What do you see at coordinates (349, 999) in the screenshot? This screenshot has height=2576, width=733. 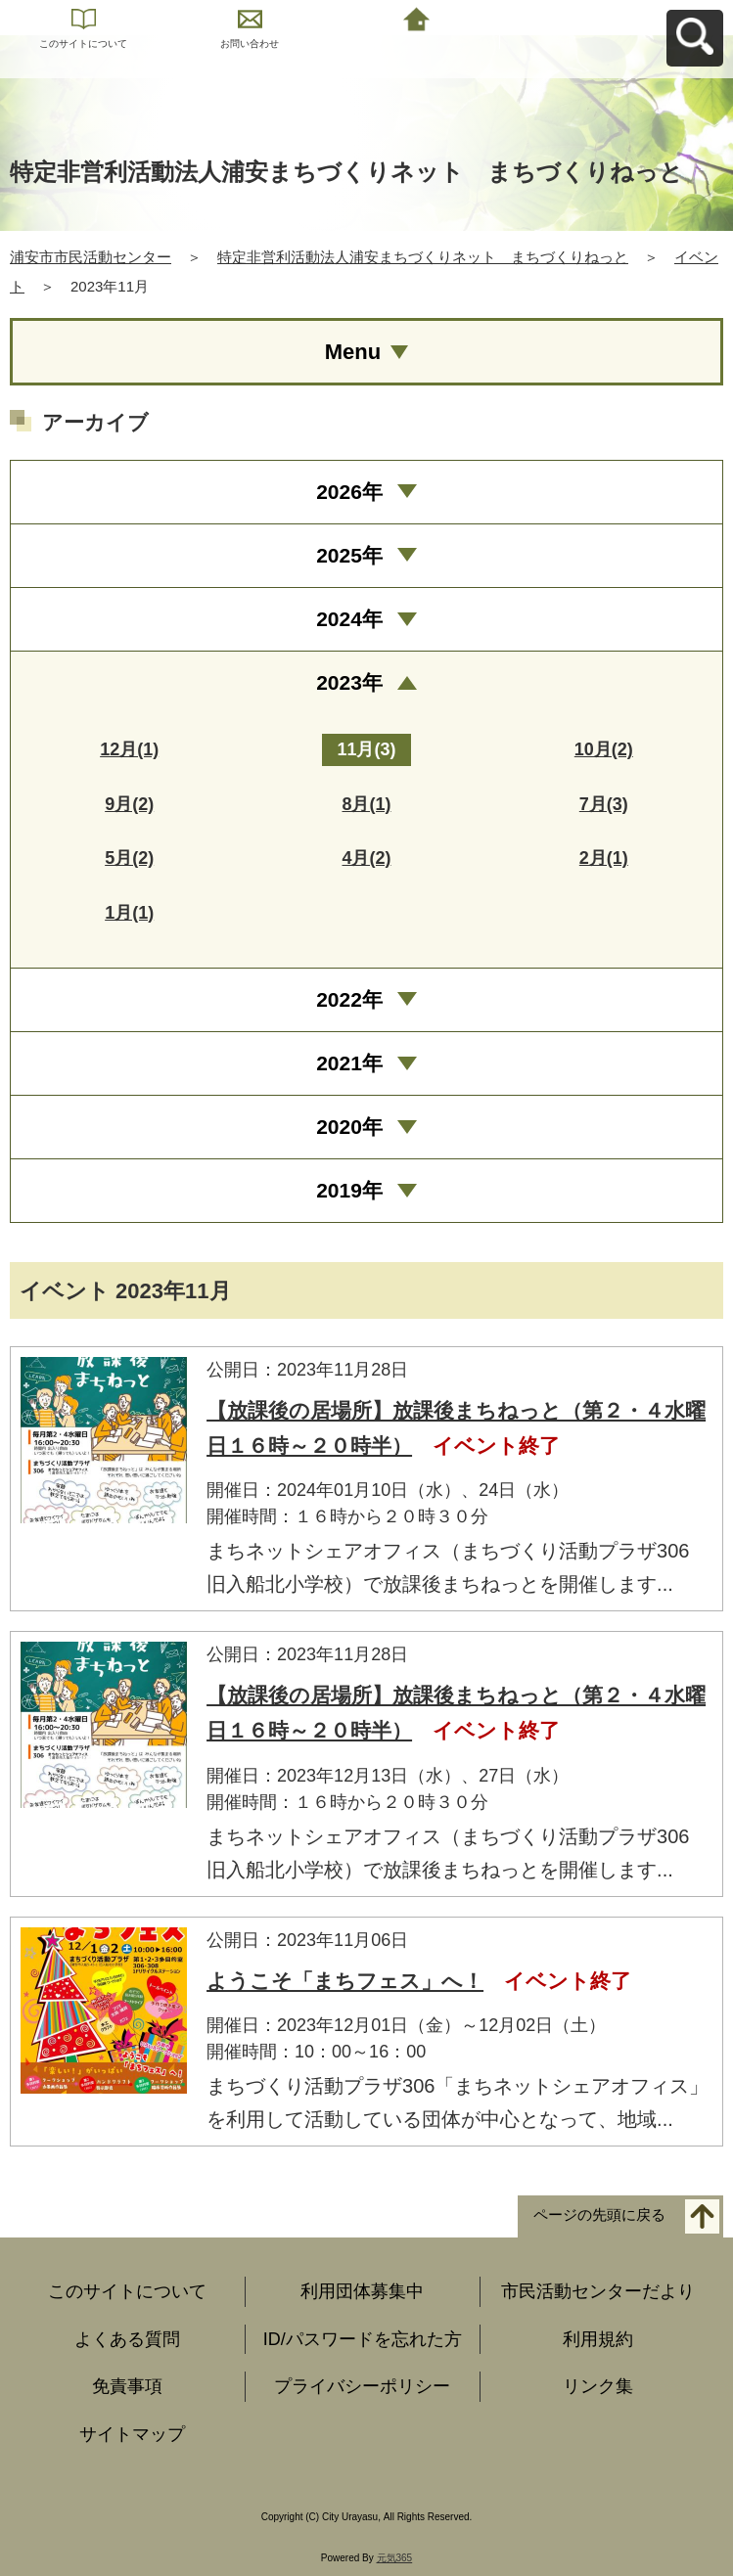 I see `2022年` at bounding box center [349, 999].